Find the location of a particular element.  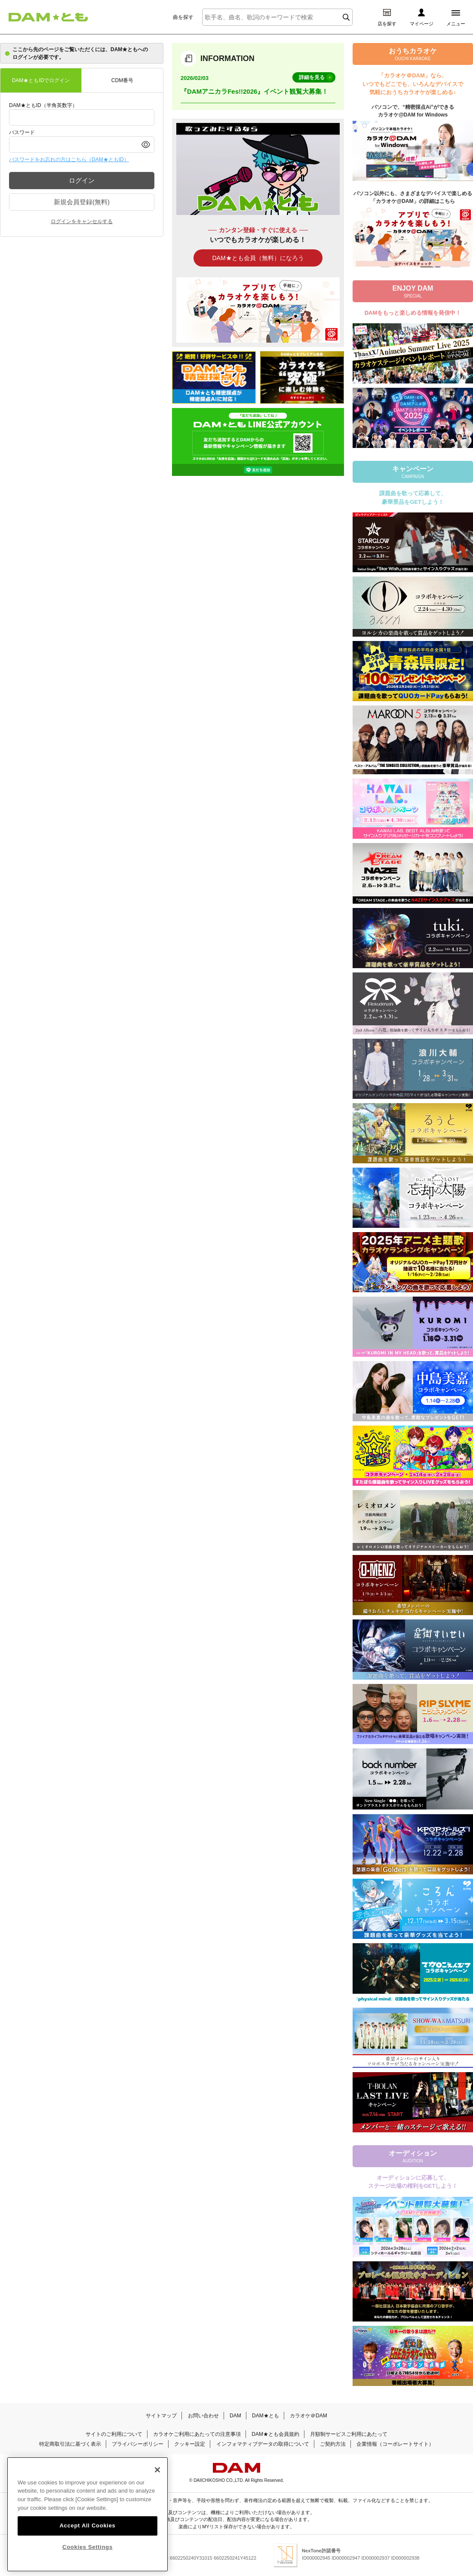

企業情報（コーポレートサイト） is located at coordinates (395, 2444).